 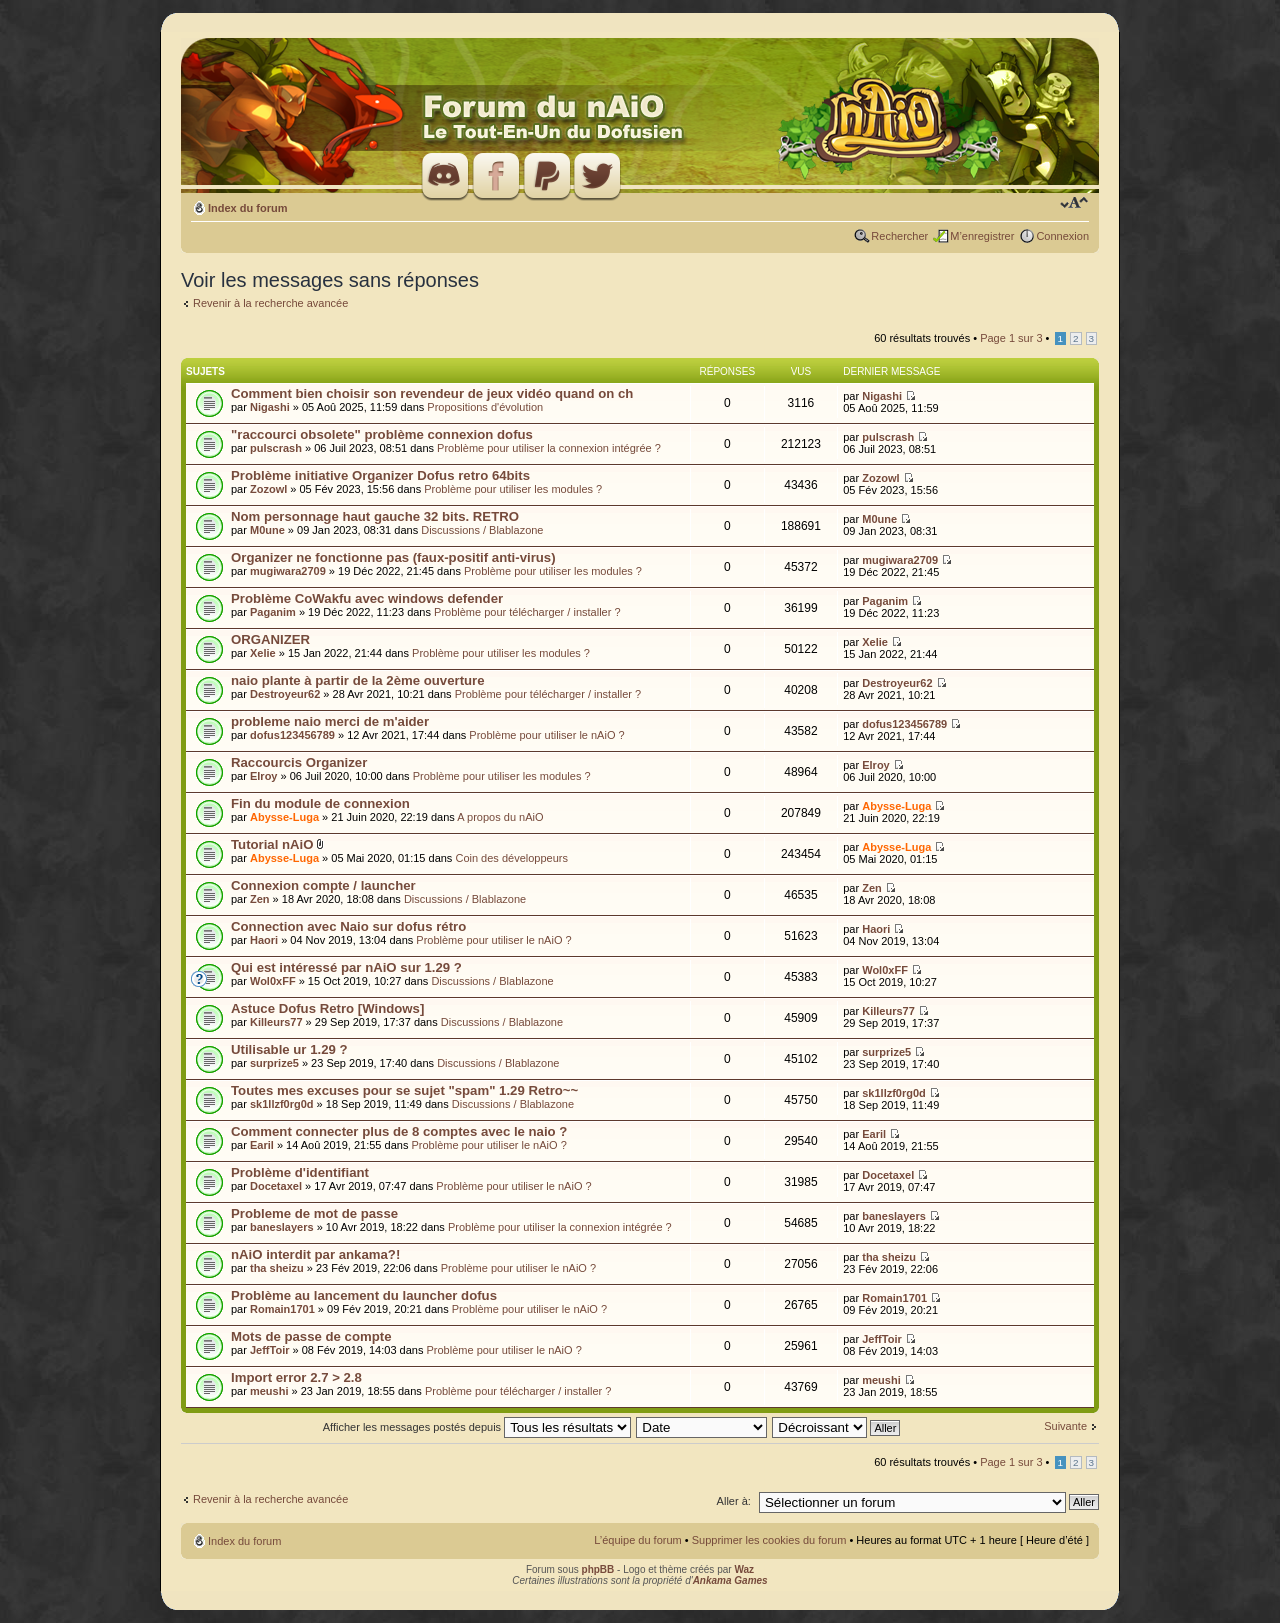 What do you see at coordinates (270, 639) in the screenshot?
I see `ORGANIZER` at bounding box center [270, 639].